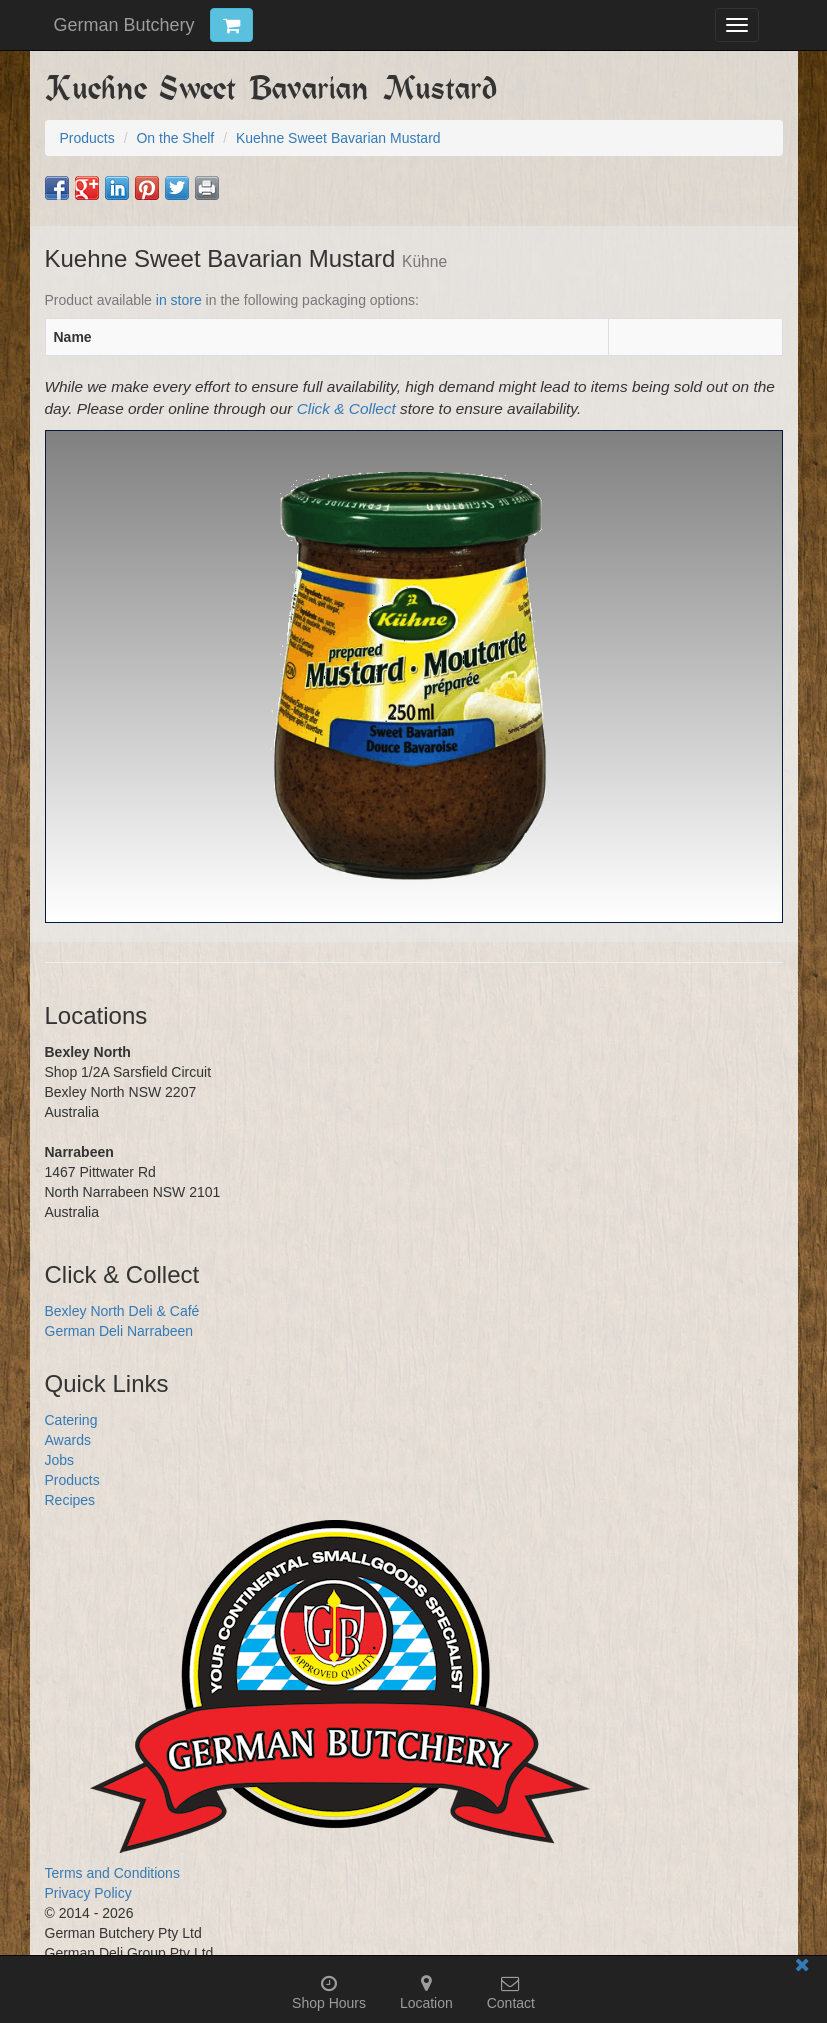  Describe the element at coordinates (68, 1440) in the screenshot. I see `Awards` at that location.